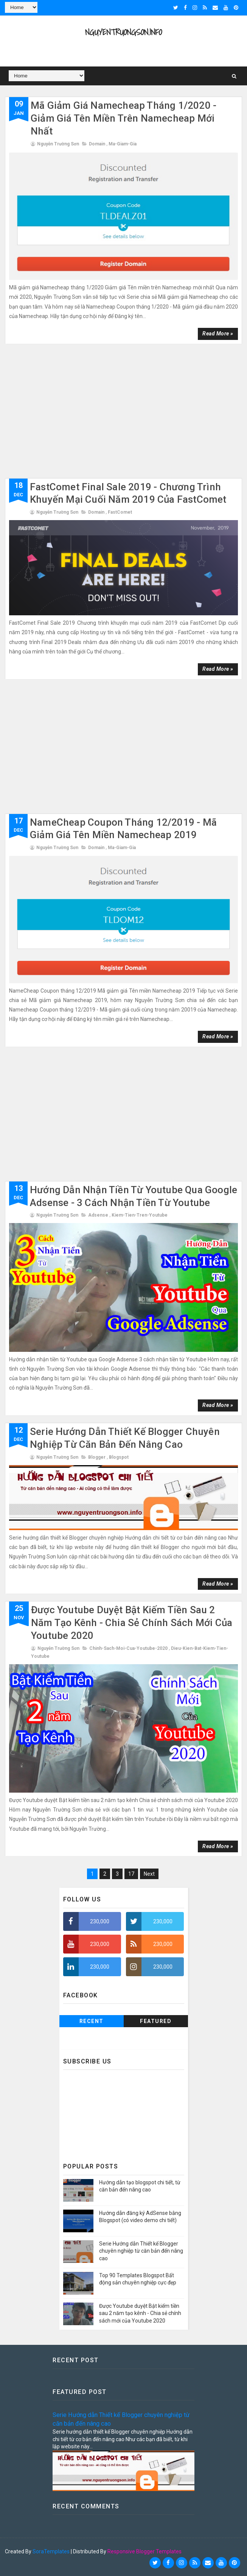 The height and width of the screenshot is (2576, 247). Describe the element at coordinates (91, 2021) in the screenshot. I see `Recent` at that location.